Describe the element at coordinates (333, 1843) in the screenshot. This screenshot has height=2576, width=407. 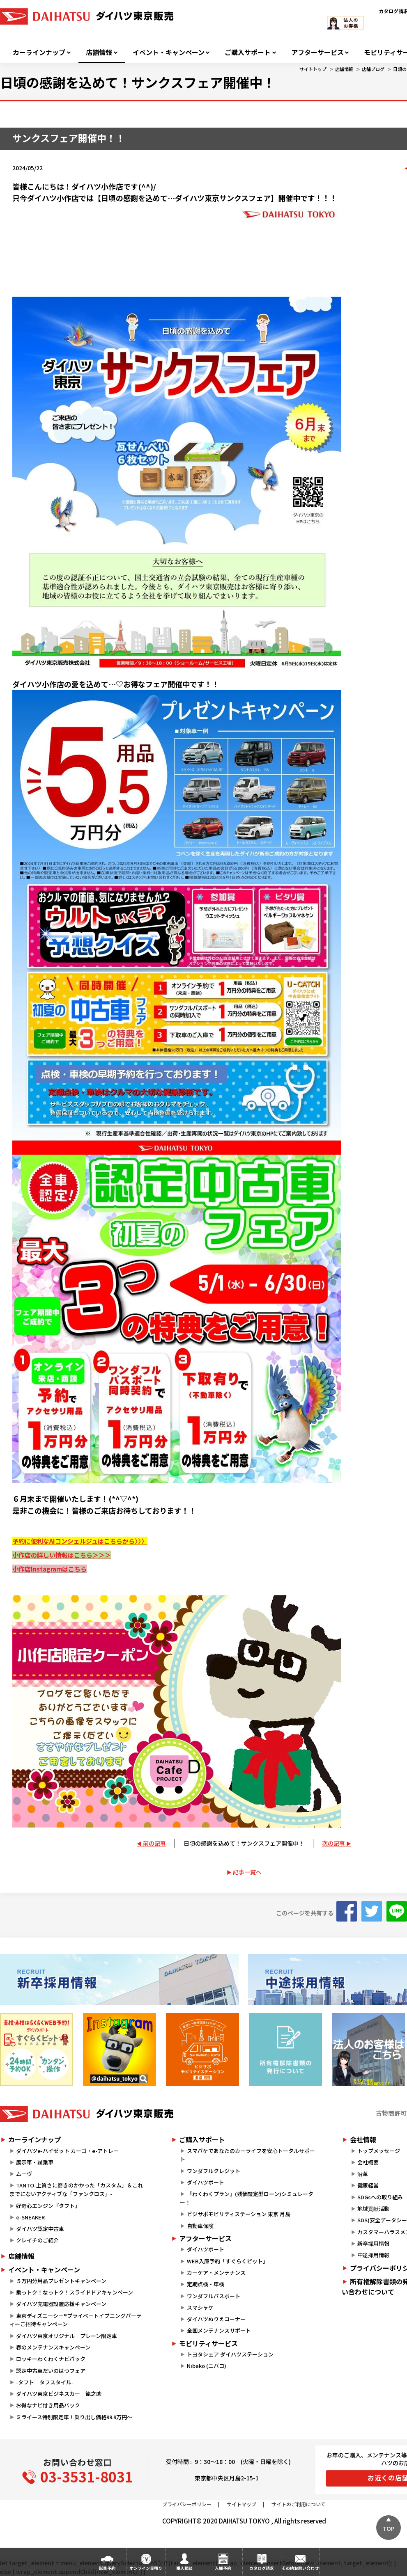
I see `次の記事` at that location.